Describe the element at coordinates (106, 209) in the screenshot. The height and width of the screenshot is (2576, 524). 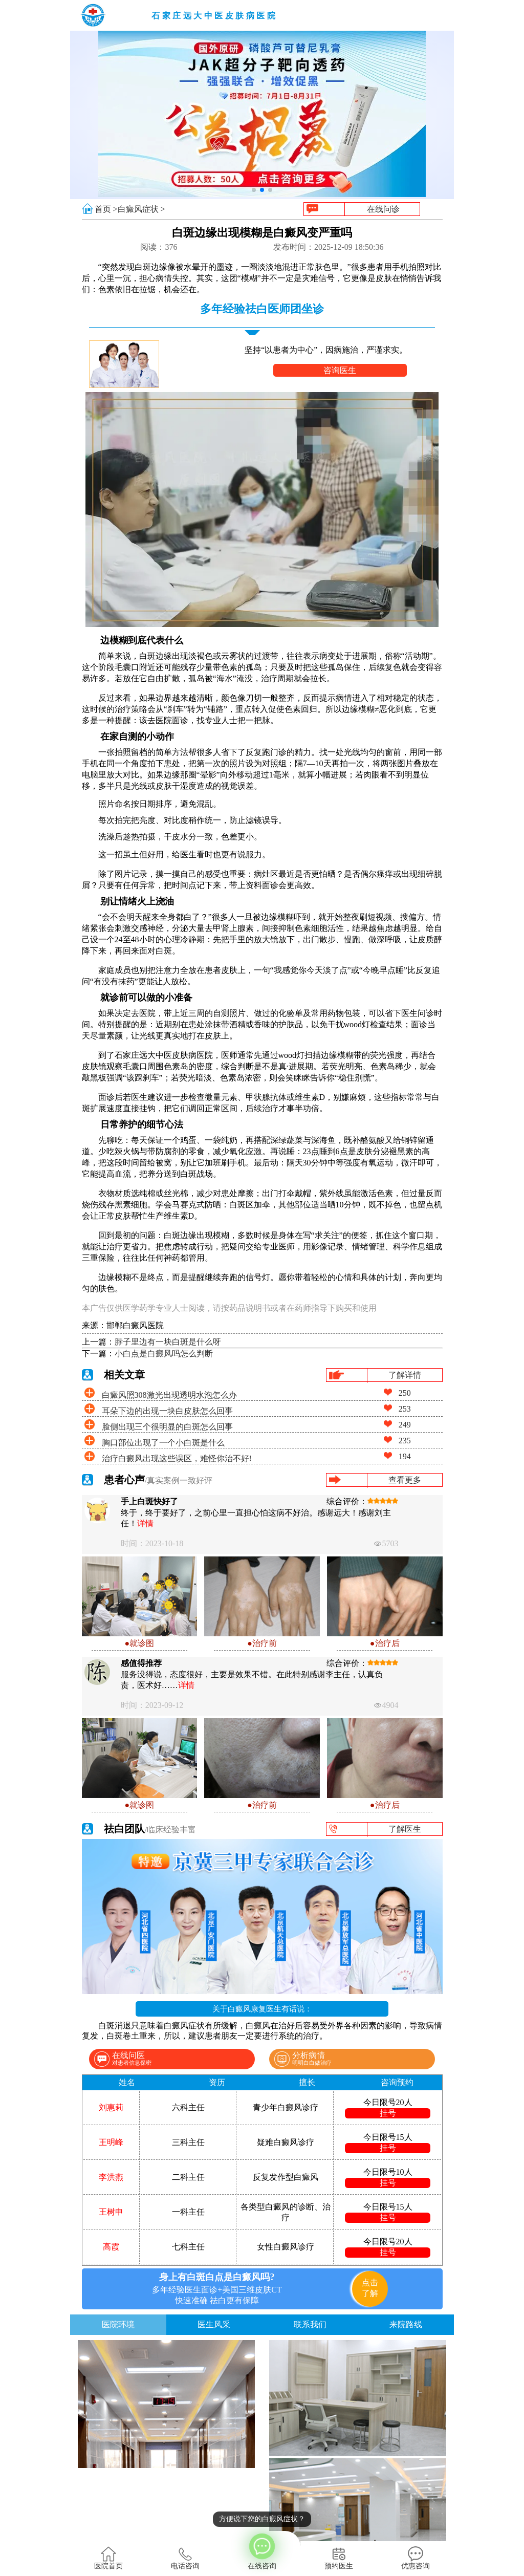
I see `首页 >` at that location.